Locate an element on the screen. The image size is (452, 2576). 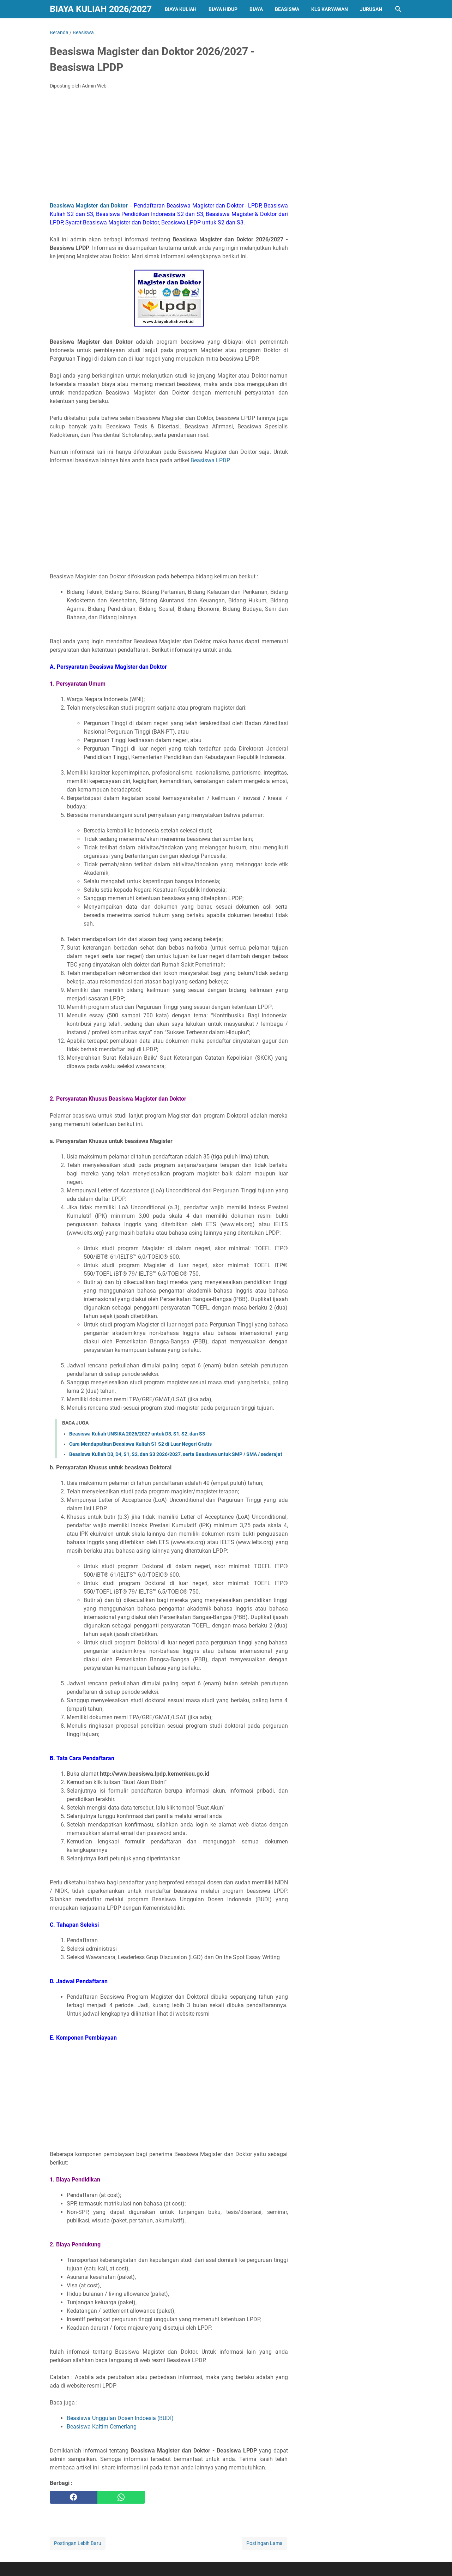
Beasiswa LPDP is located at coordinates (210, 460).